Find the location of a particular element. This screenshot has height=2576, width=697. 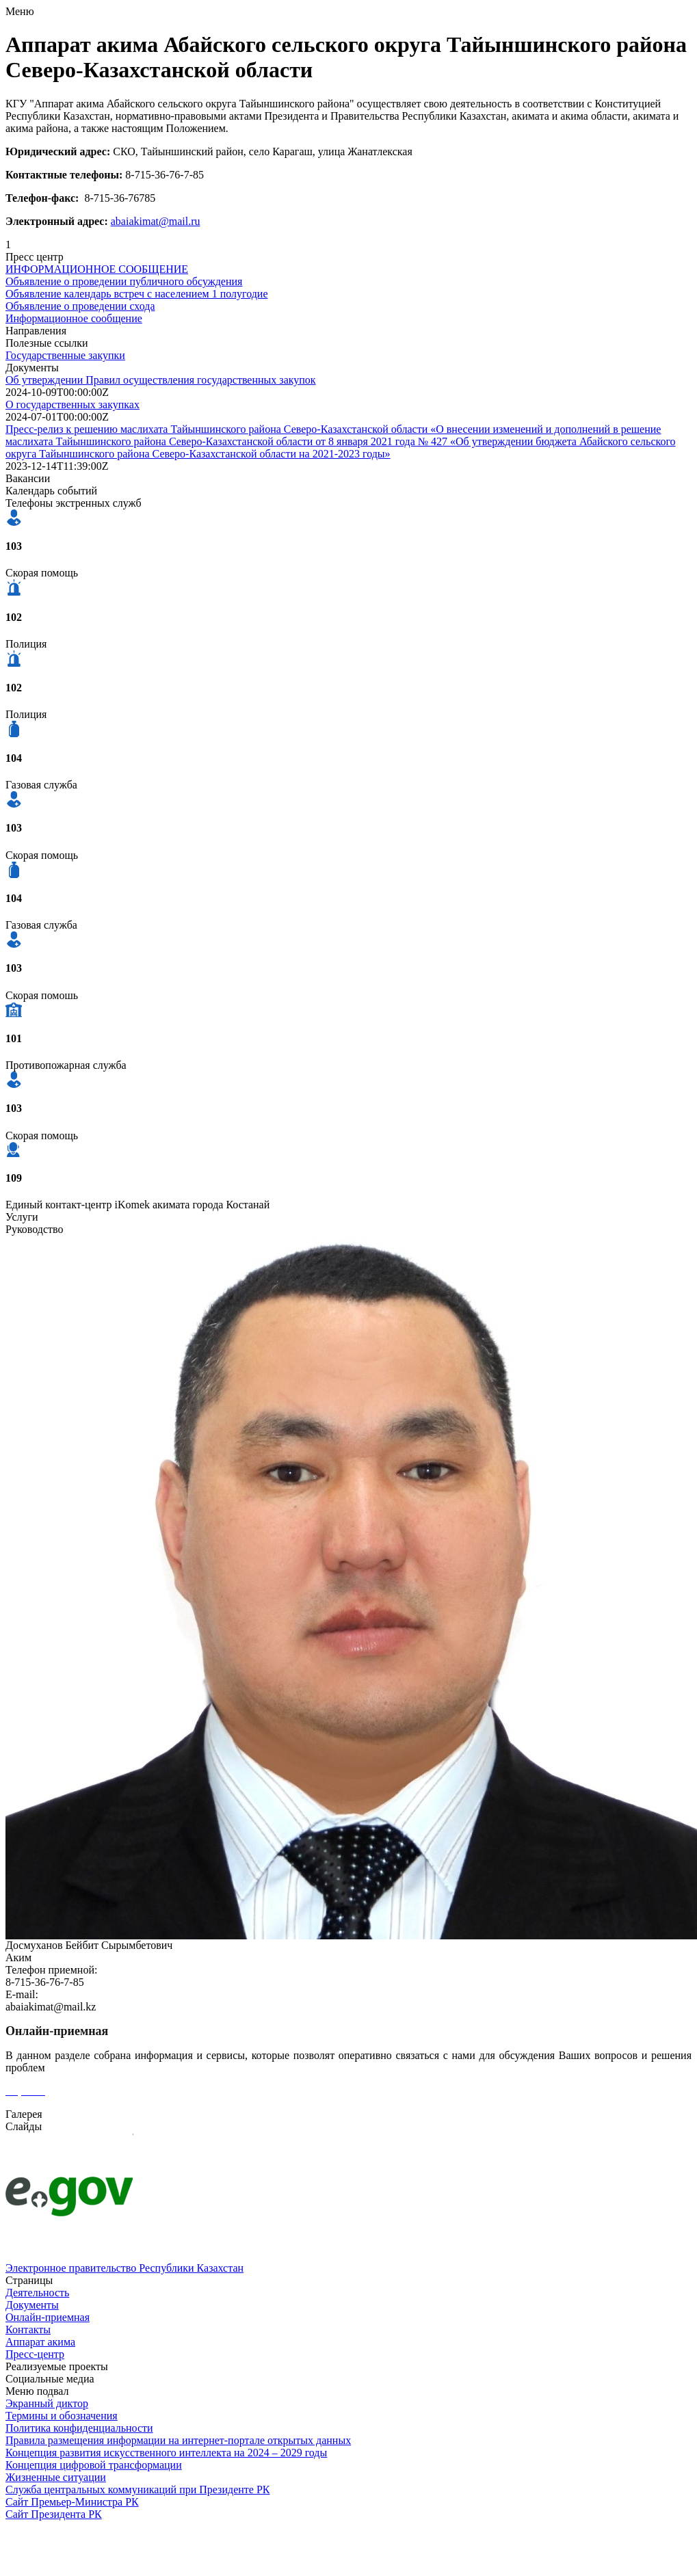

Документы is located at coordinates (32, 2305).